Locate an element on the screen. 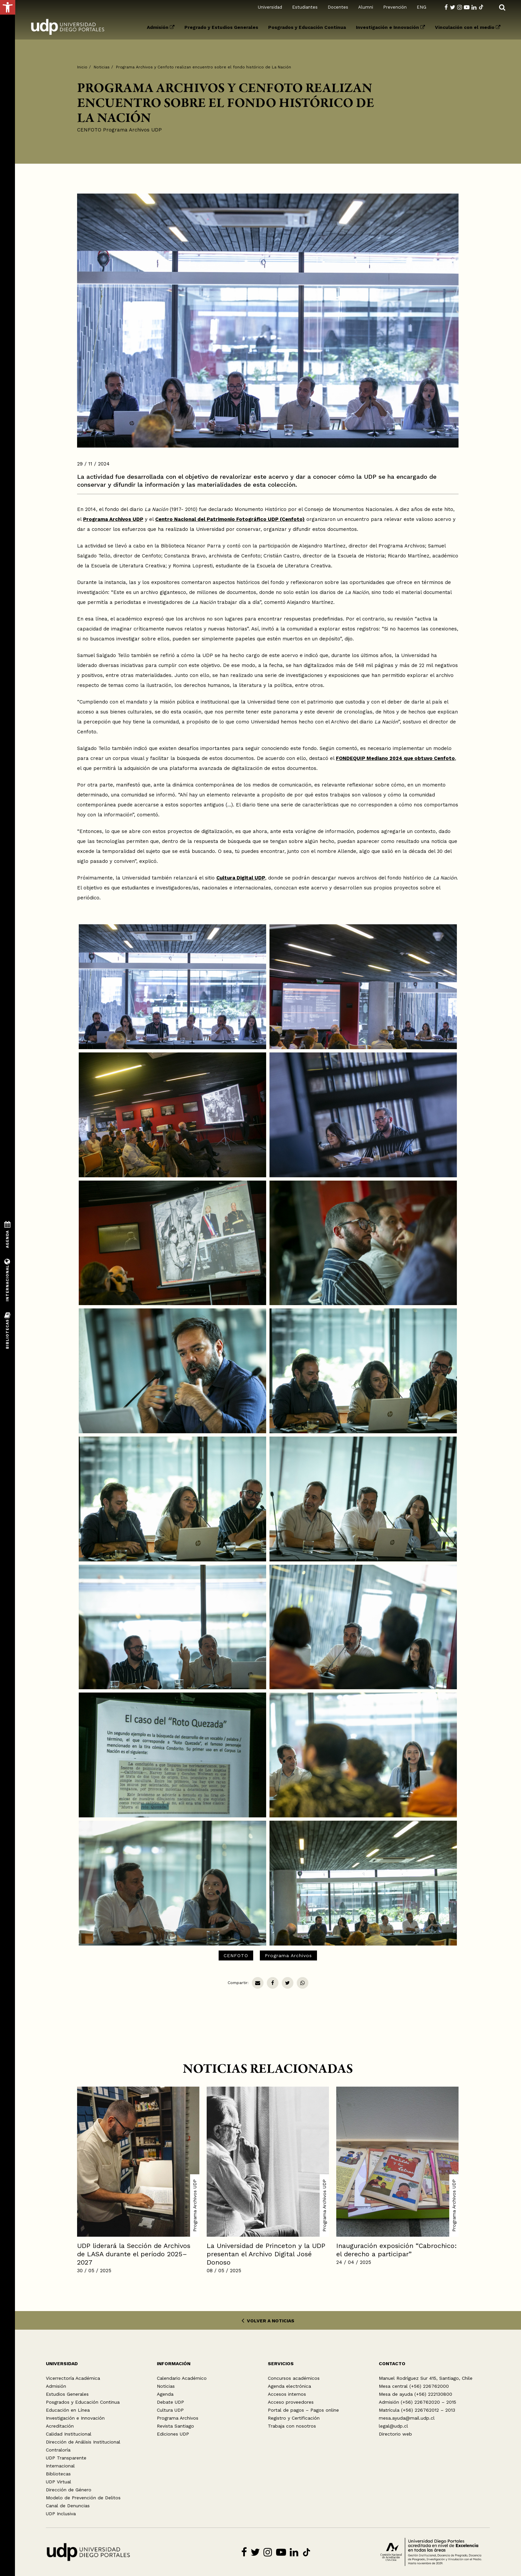 The image size is (521, 2576). Concursos académicos is located at coordinates (294, 2378).